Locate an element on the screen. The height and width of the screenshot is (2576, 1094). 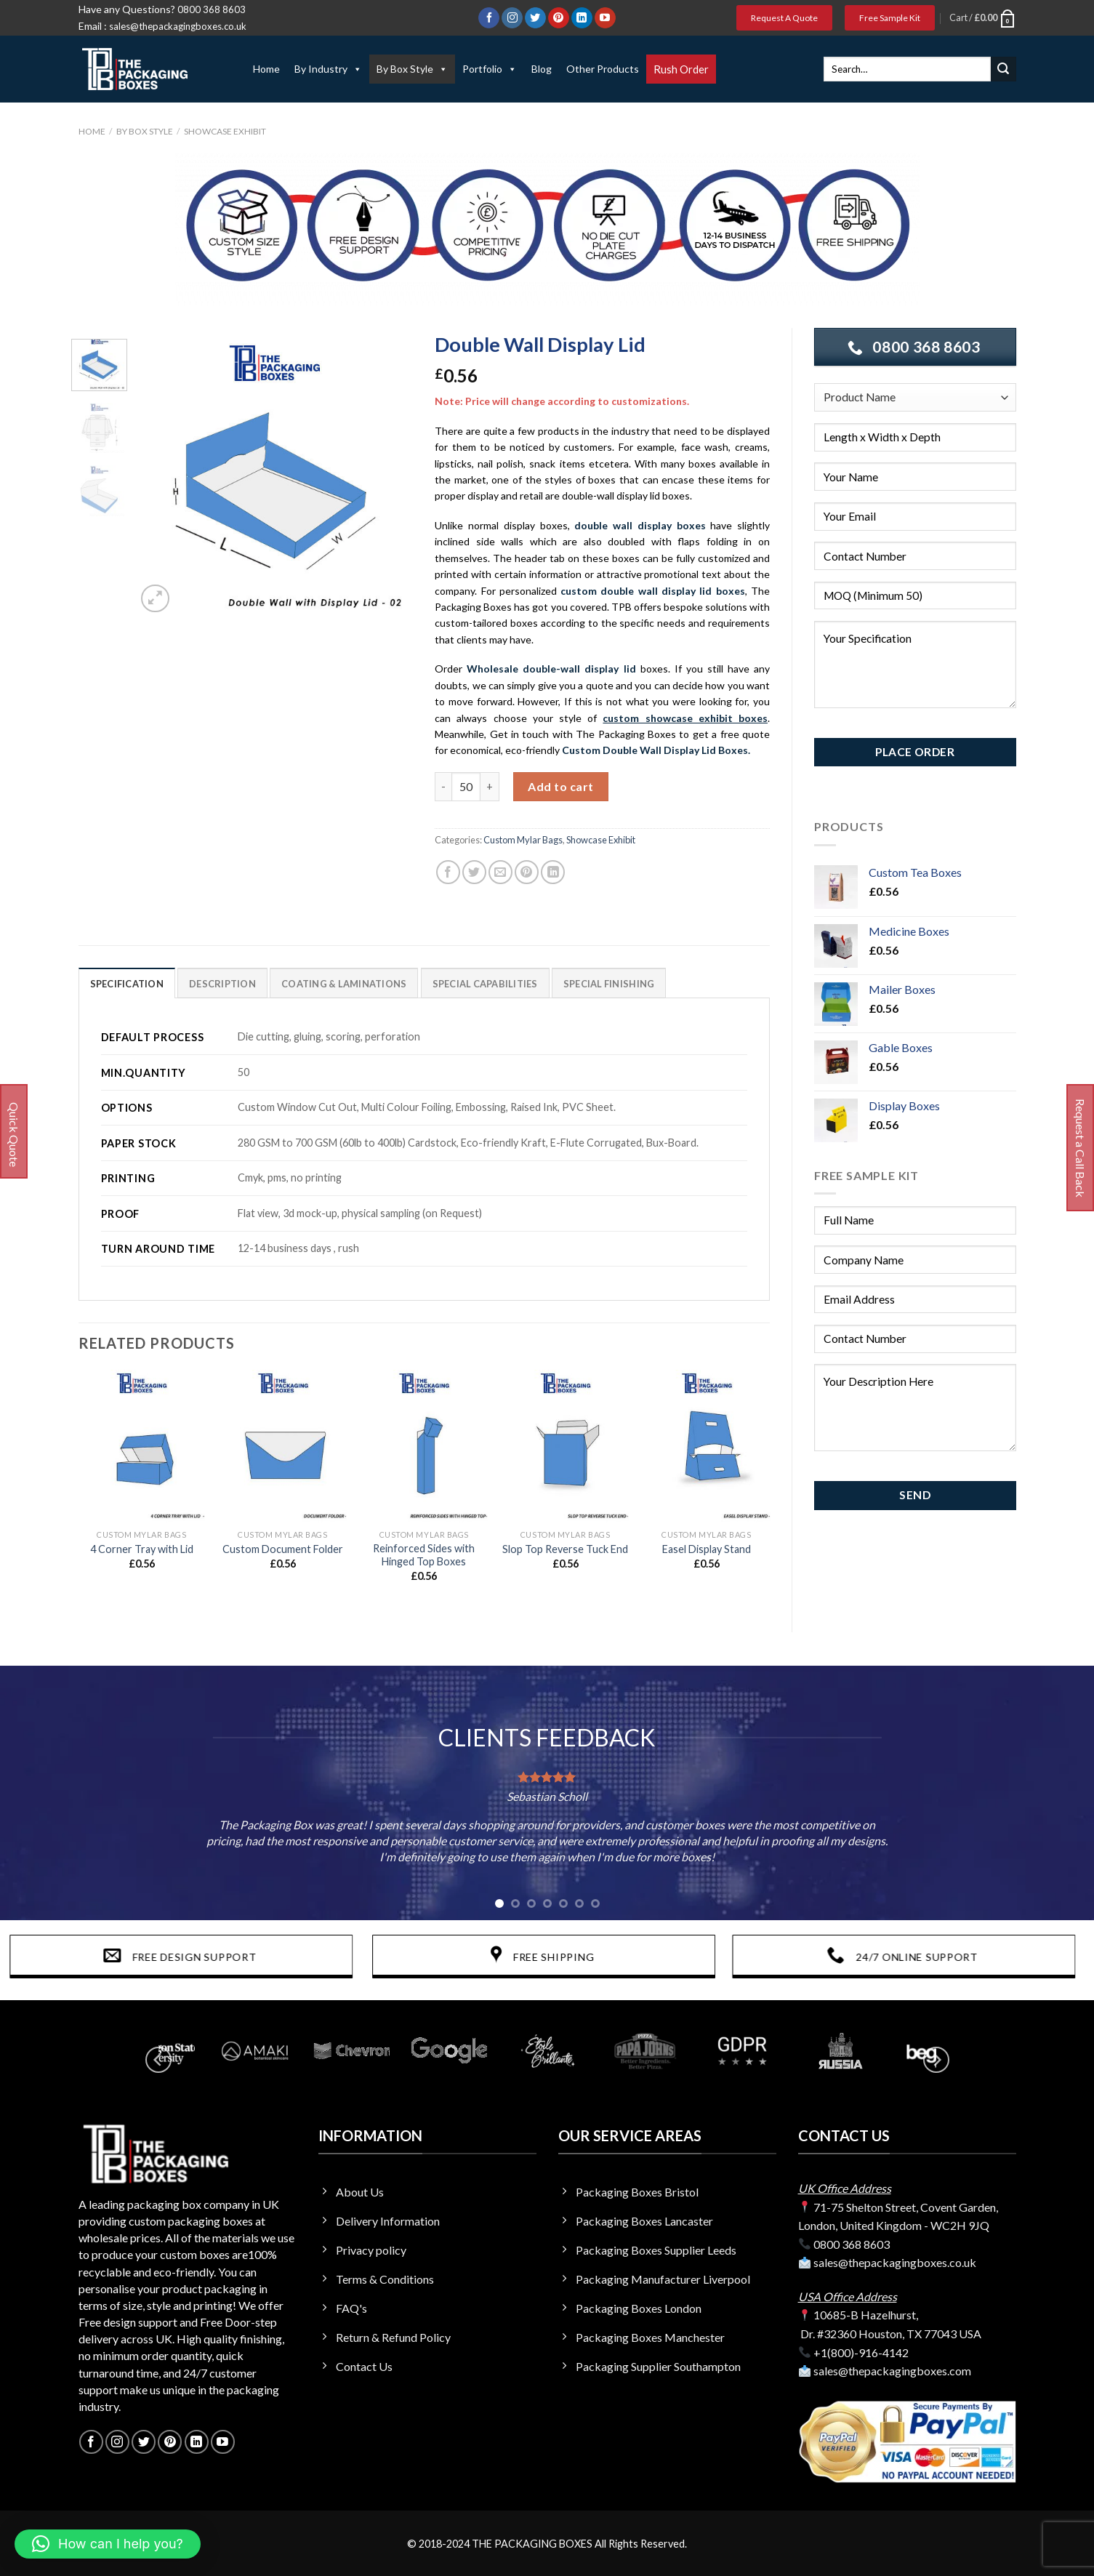
[Follow on Twitter] is located at coordinates (535, 18).